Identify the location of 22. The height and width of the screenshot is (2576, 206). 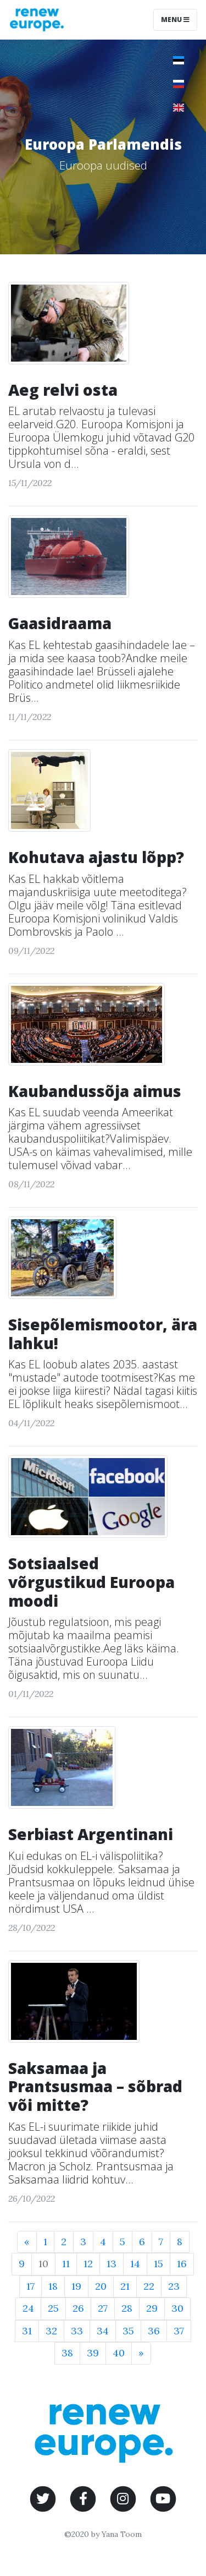
(148, 2286).